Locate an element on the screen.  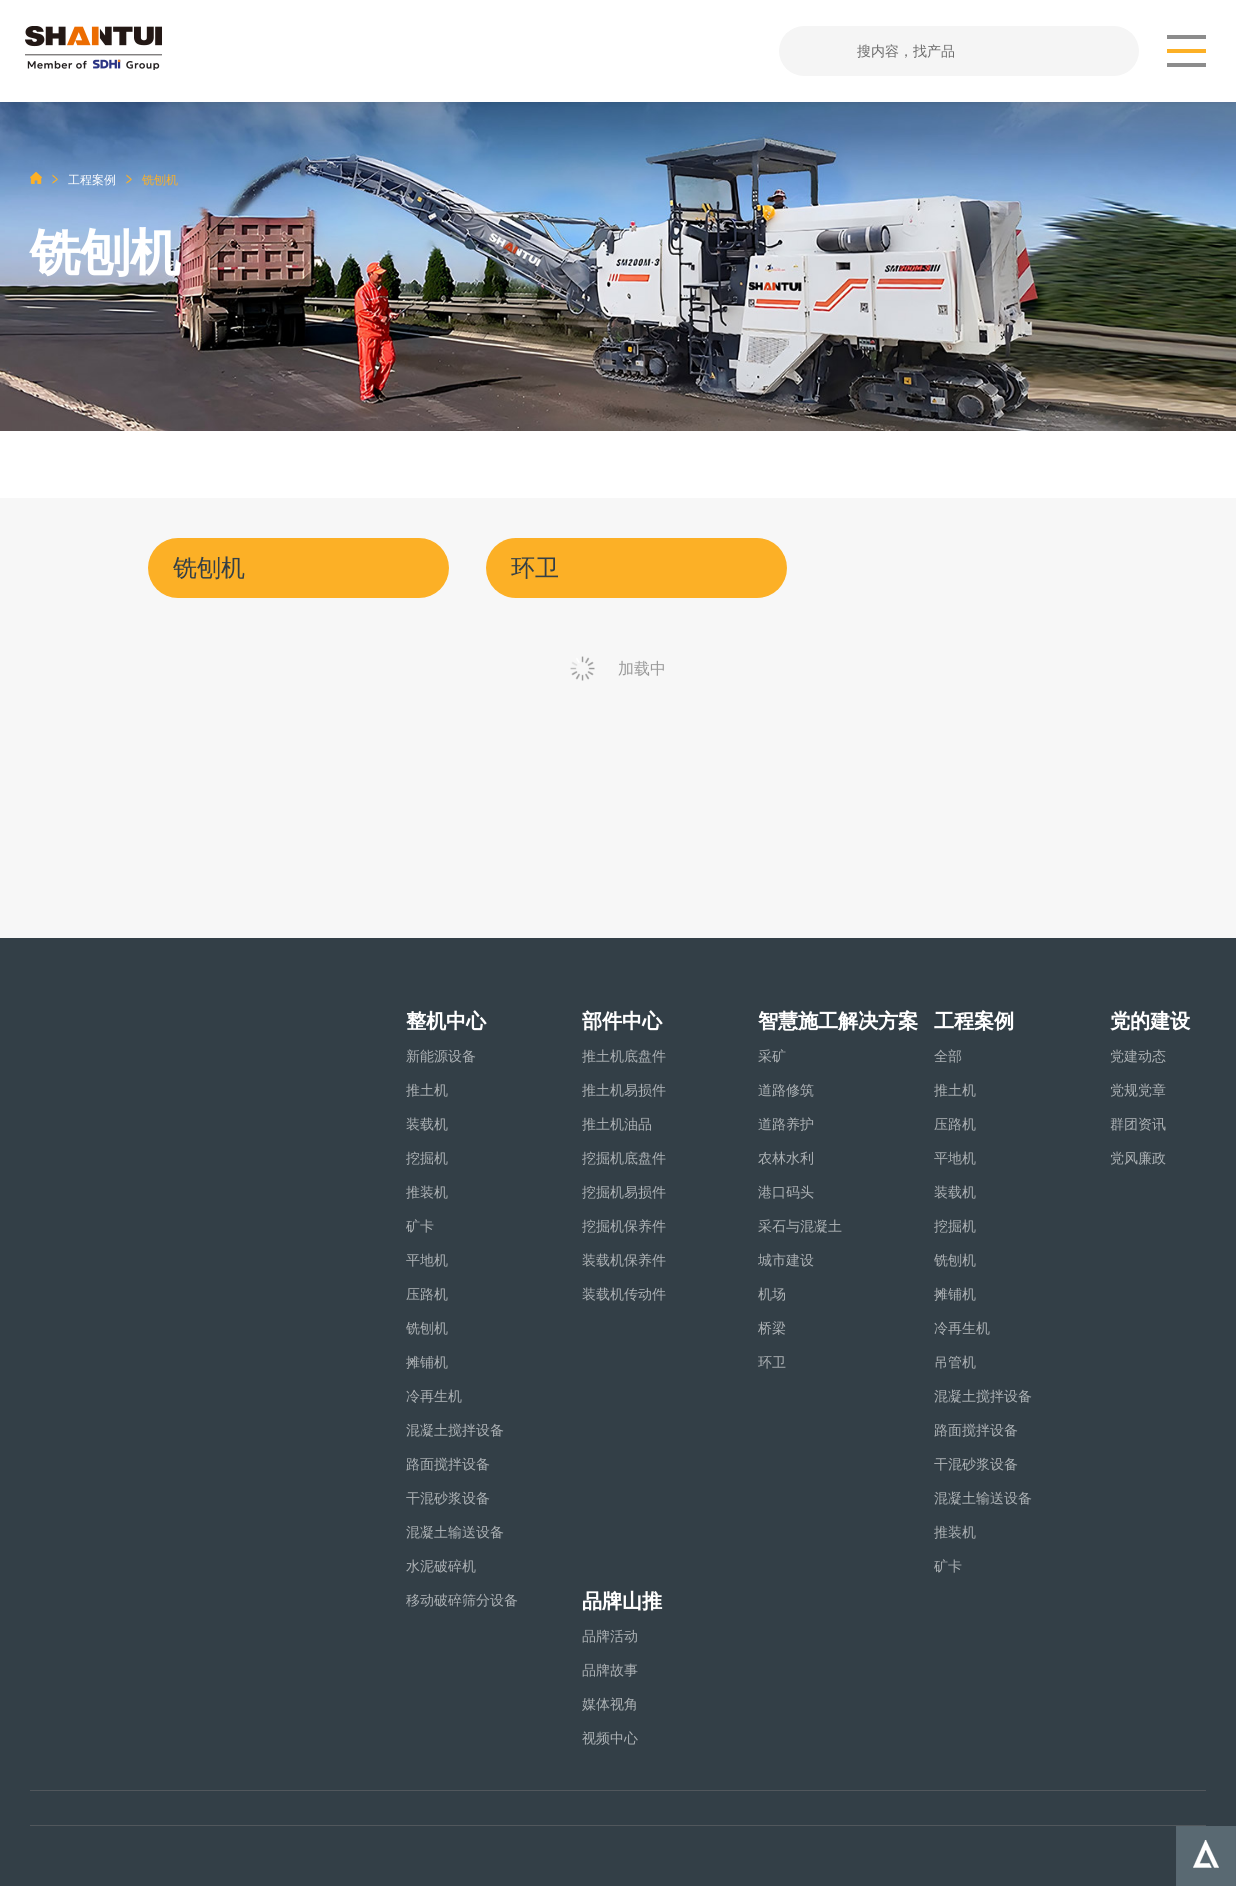
品牌故事 is located at coordinates (610, 1670).